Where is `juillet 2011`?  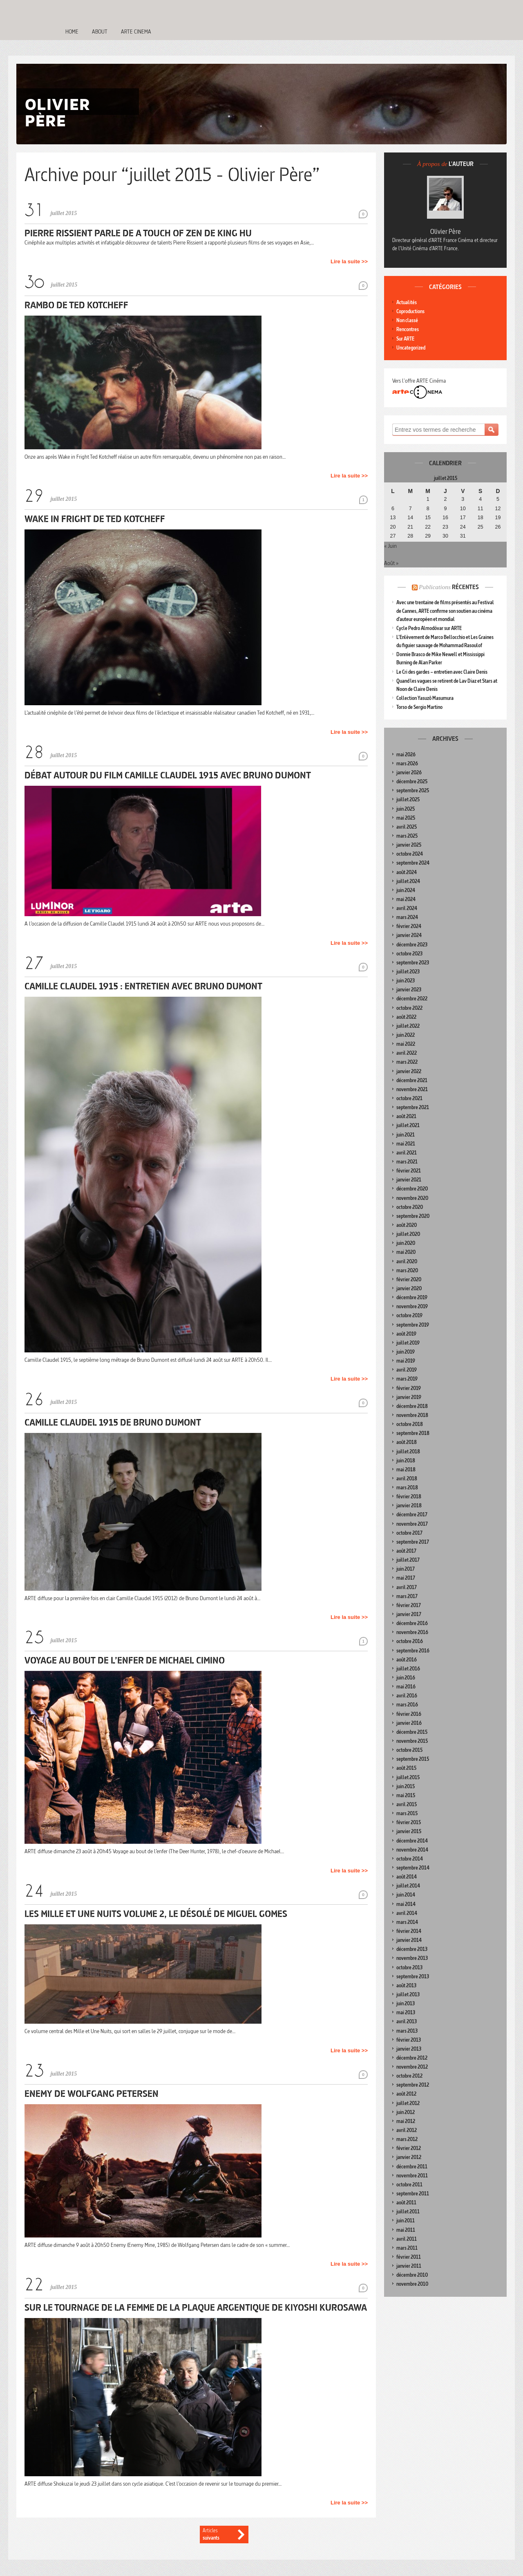
juillet 2011 is located at coordinates (408, 2211).